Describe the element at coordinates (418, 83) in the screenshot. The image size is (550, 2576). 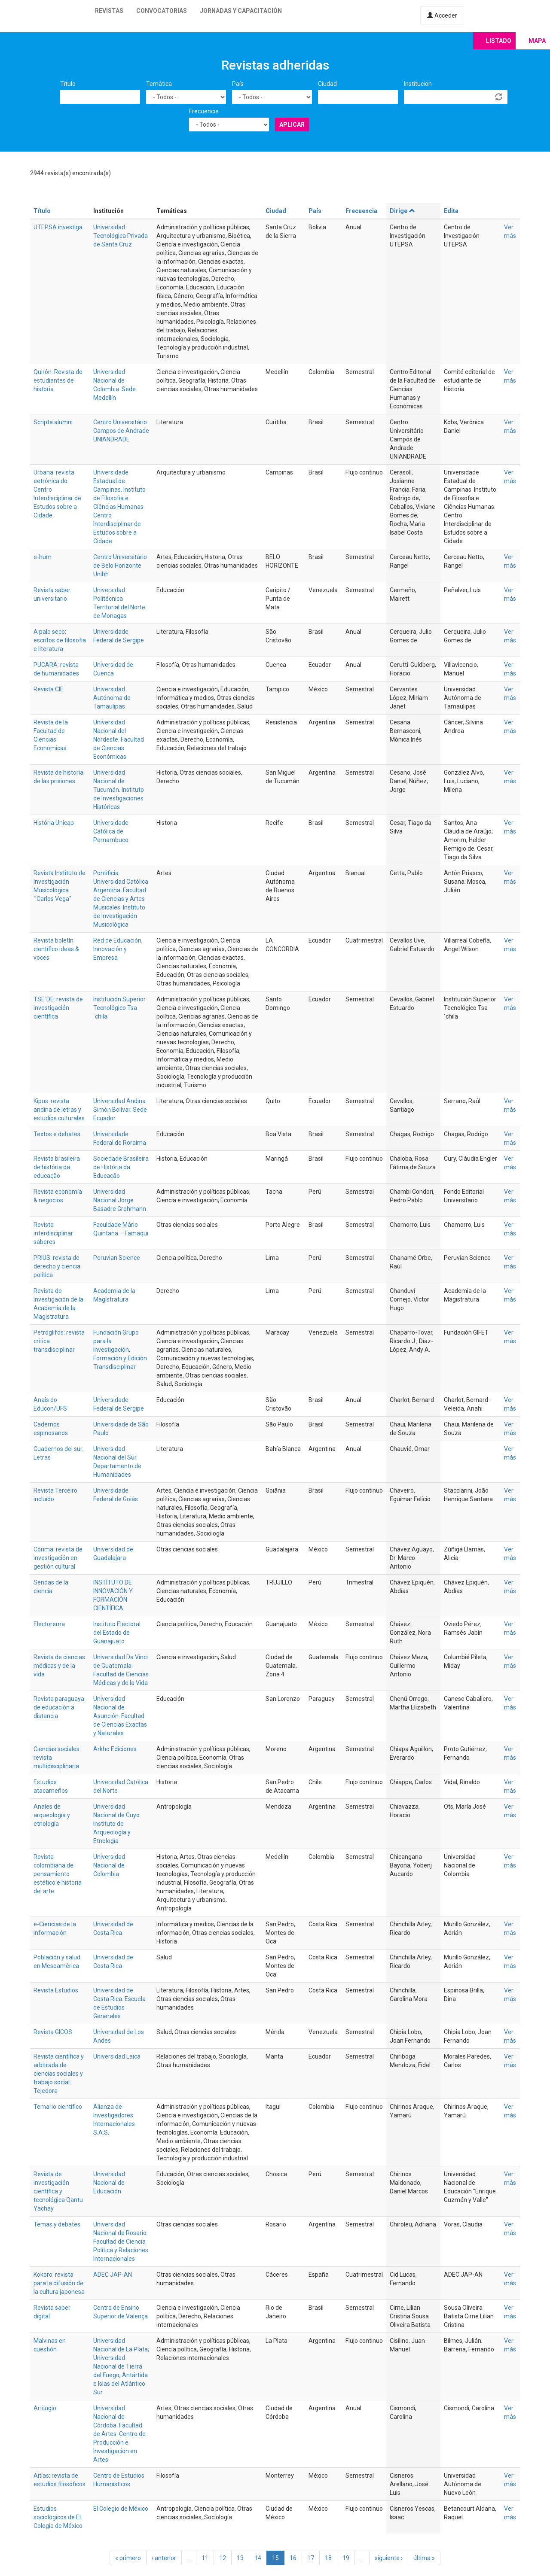
I see `Institución` at that location.